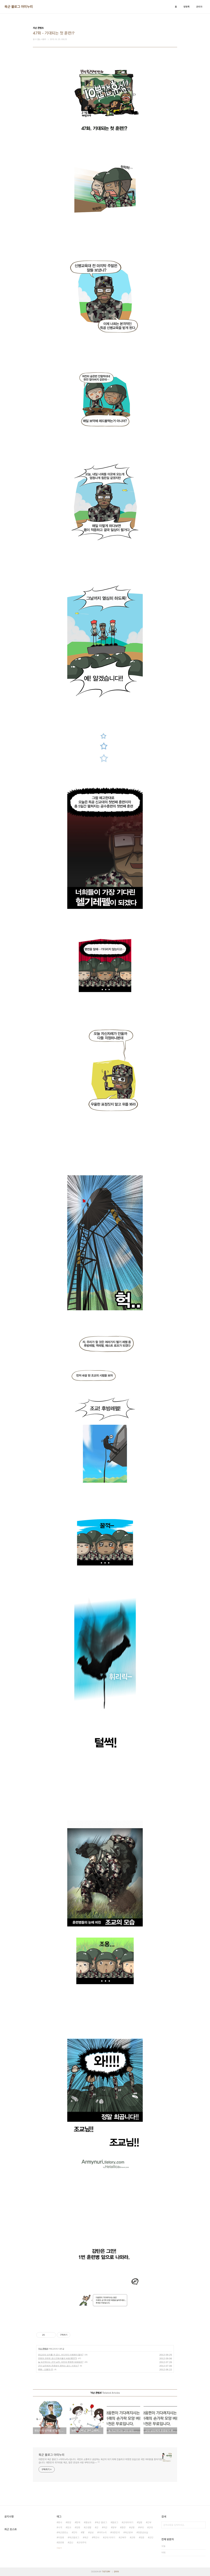 This screenshot has width=210, height=2576. Describe the element at coordinates (186, 6) in the screenshot. I see `방명록` at that location.